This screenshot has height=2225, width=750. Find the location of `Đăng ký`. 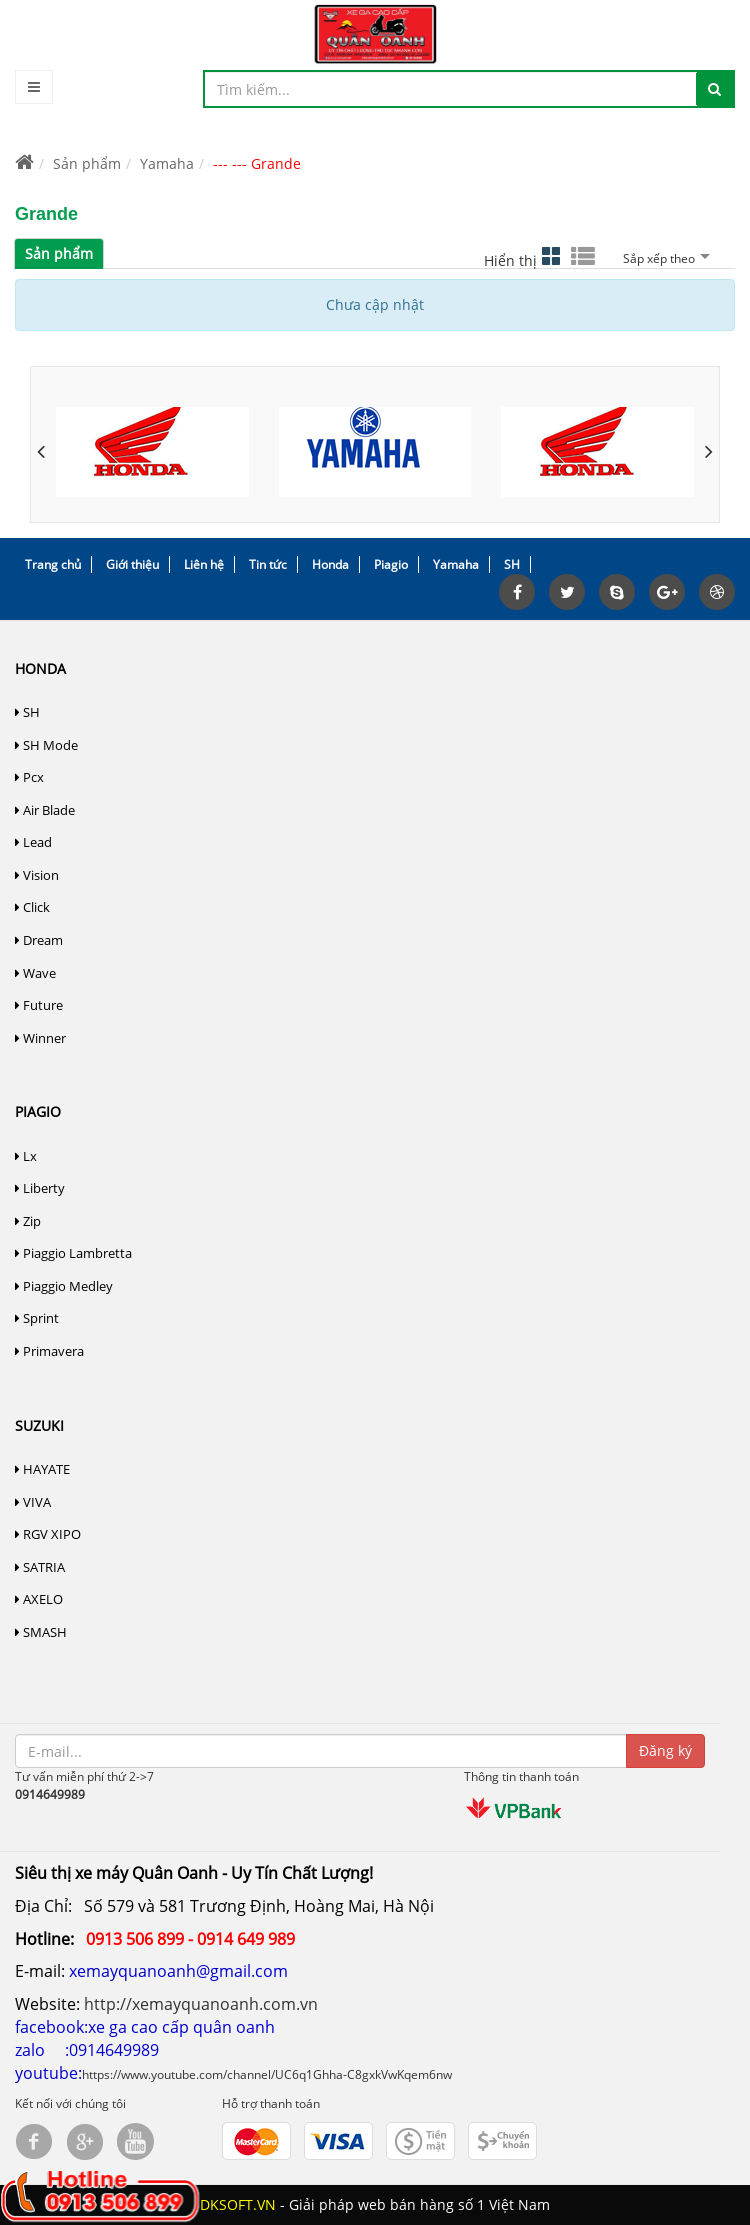

Đăng ký is located at coordinates (665, 1750).